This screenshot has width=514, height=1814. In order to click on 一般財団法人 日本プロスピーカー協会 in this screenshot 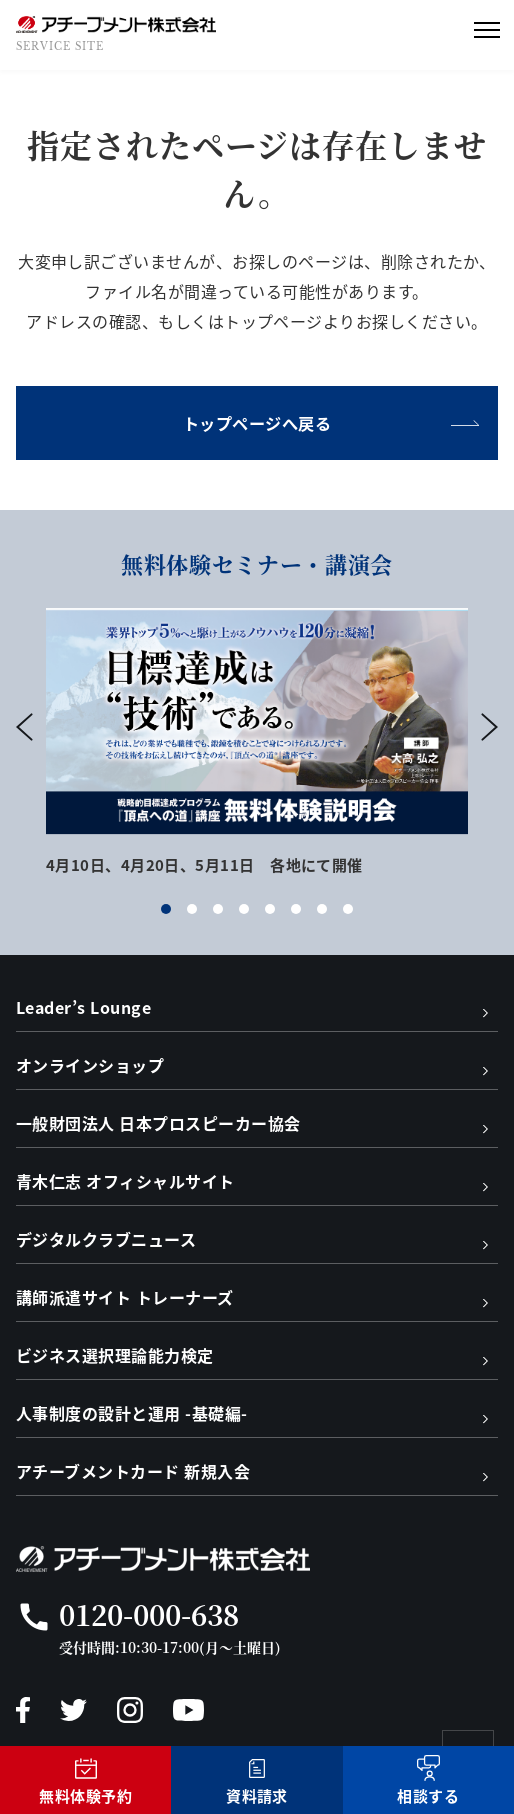, I will do `click(158, 1123)`.